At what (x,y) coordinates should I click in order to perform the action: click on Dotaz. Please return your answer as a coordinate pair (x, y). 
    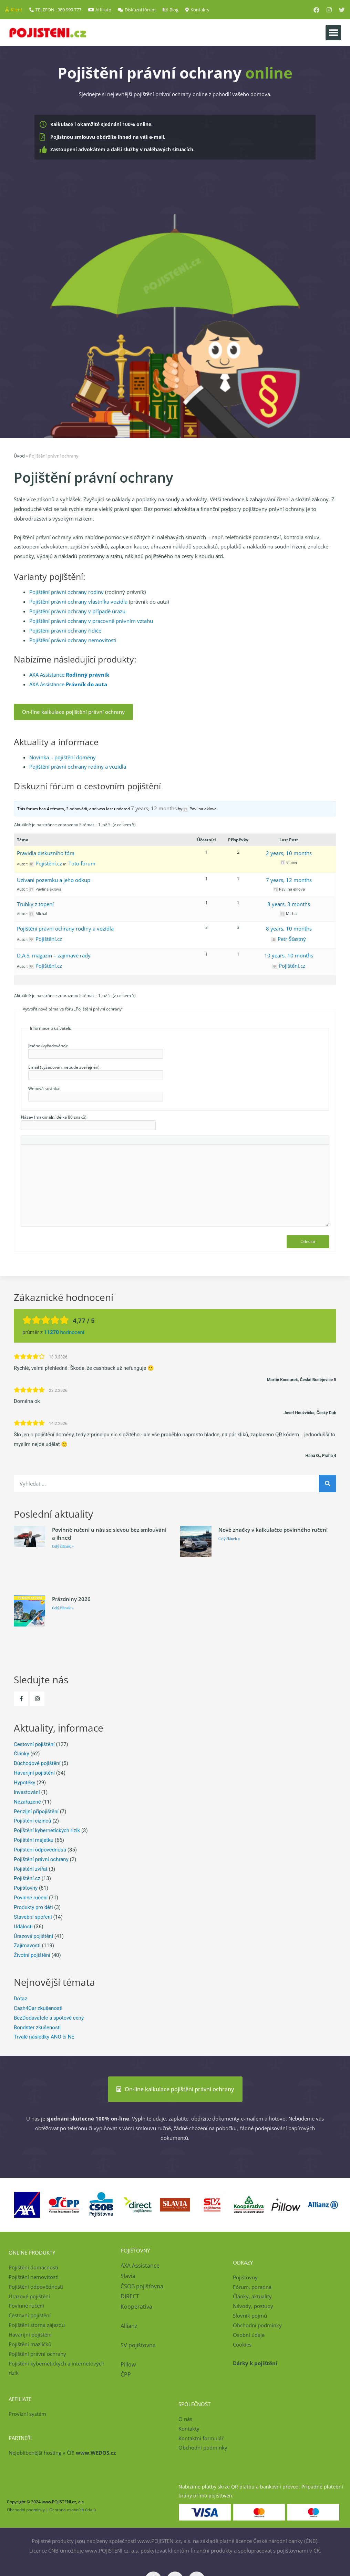
    Looking at the image, I should click on (20, 1998).